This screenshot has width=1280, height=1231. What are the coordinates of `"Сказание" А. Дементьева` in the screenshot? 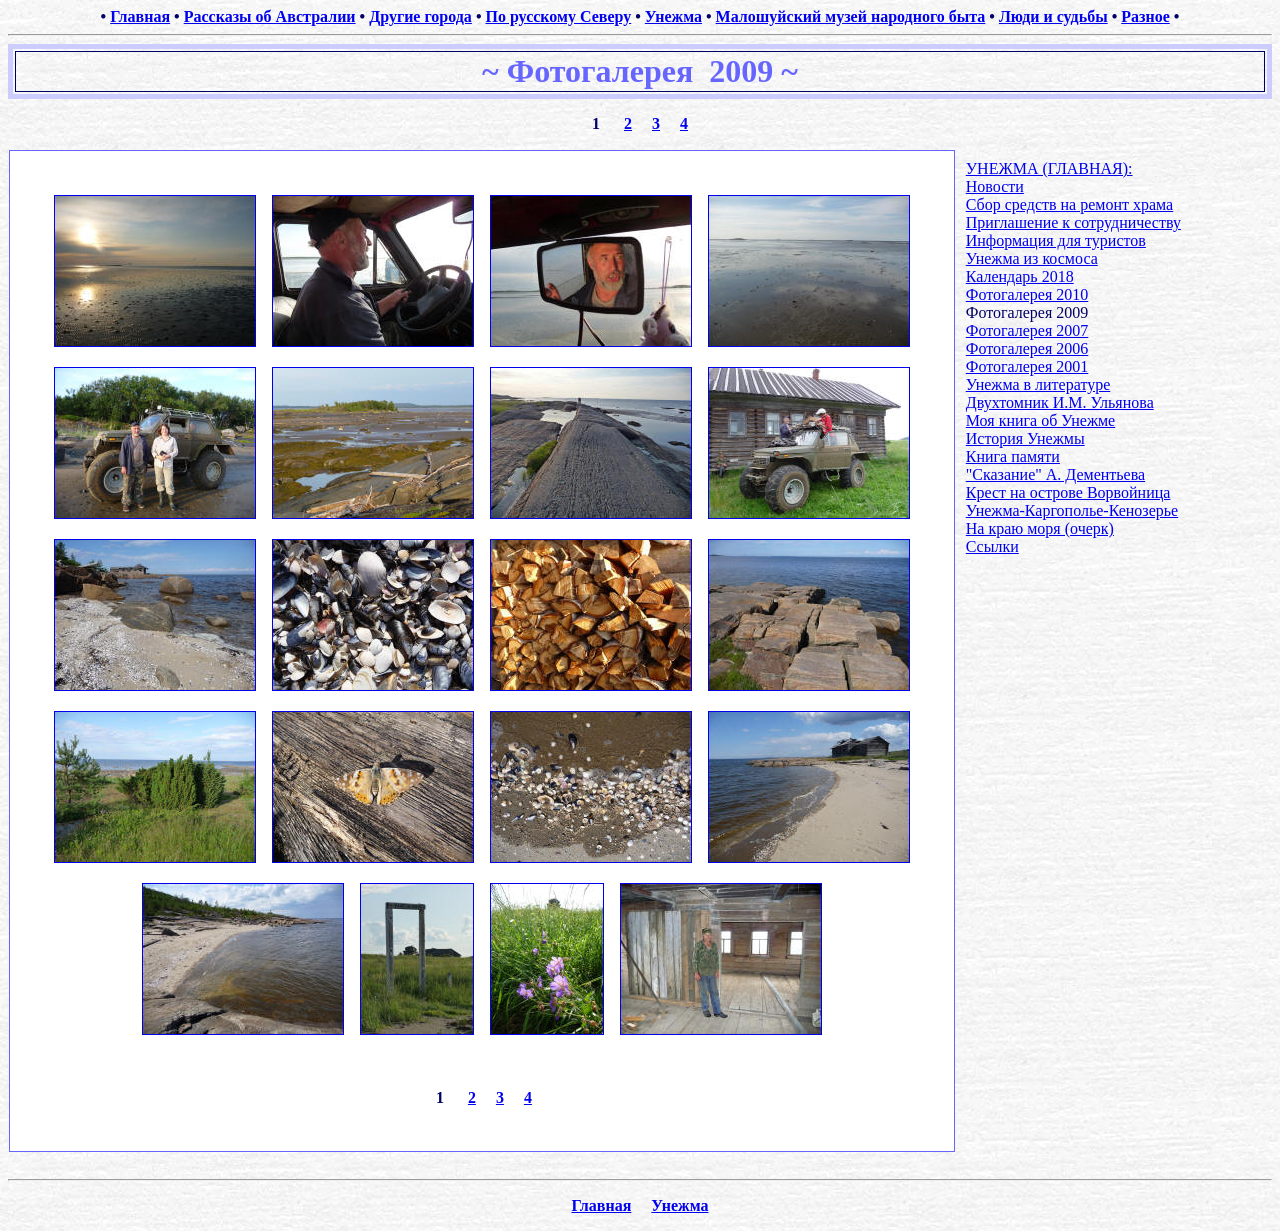 It's located at (1055, 474).